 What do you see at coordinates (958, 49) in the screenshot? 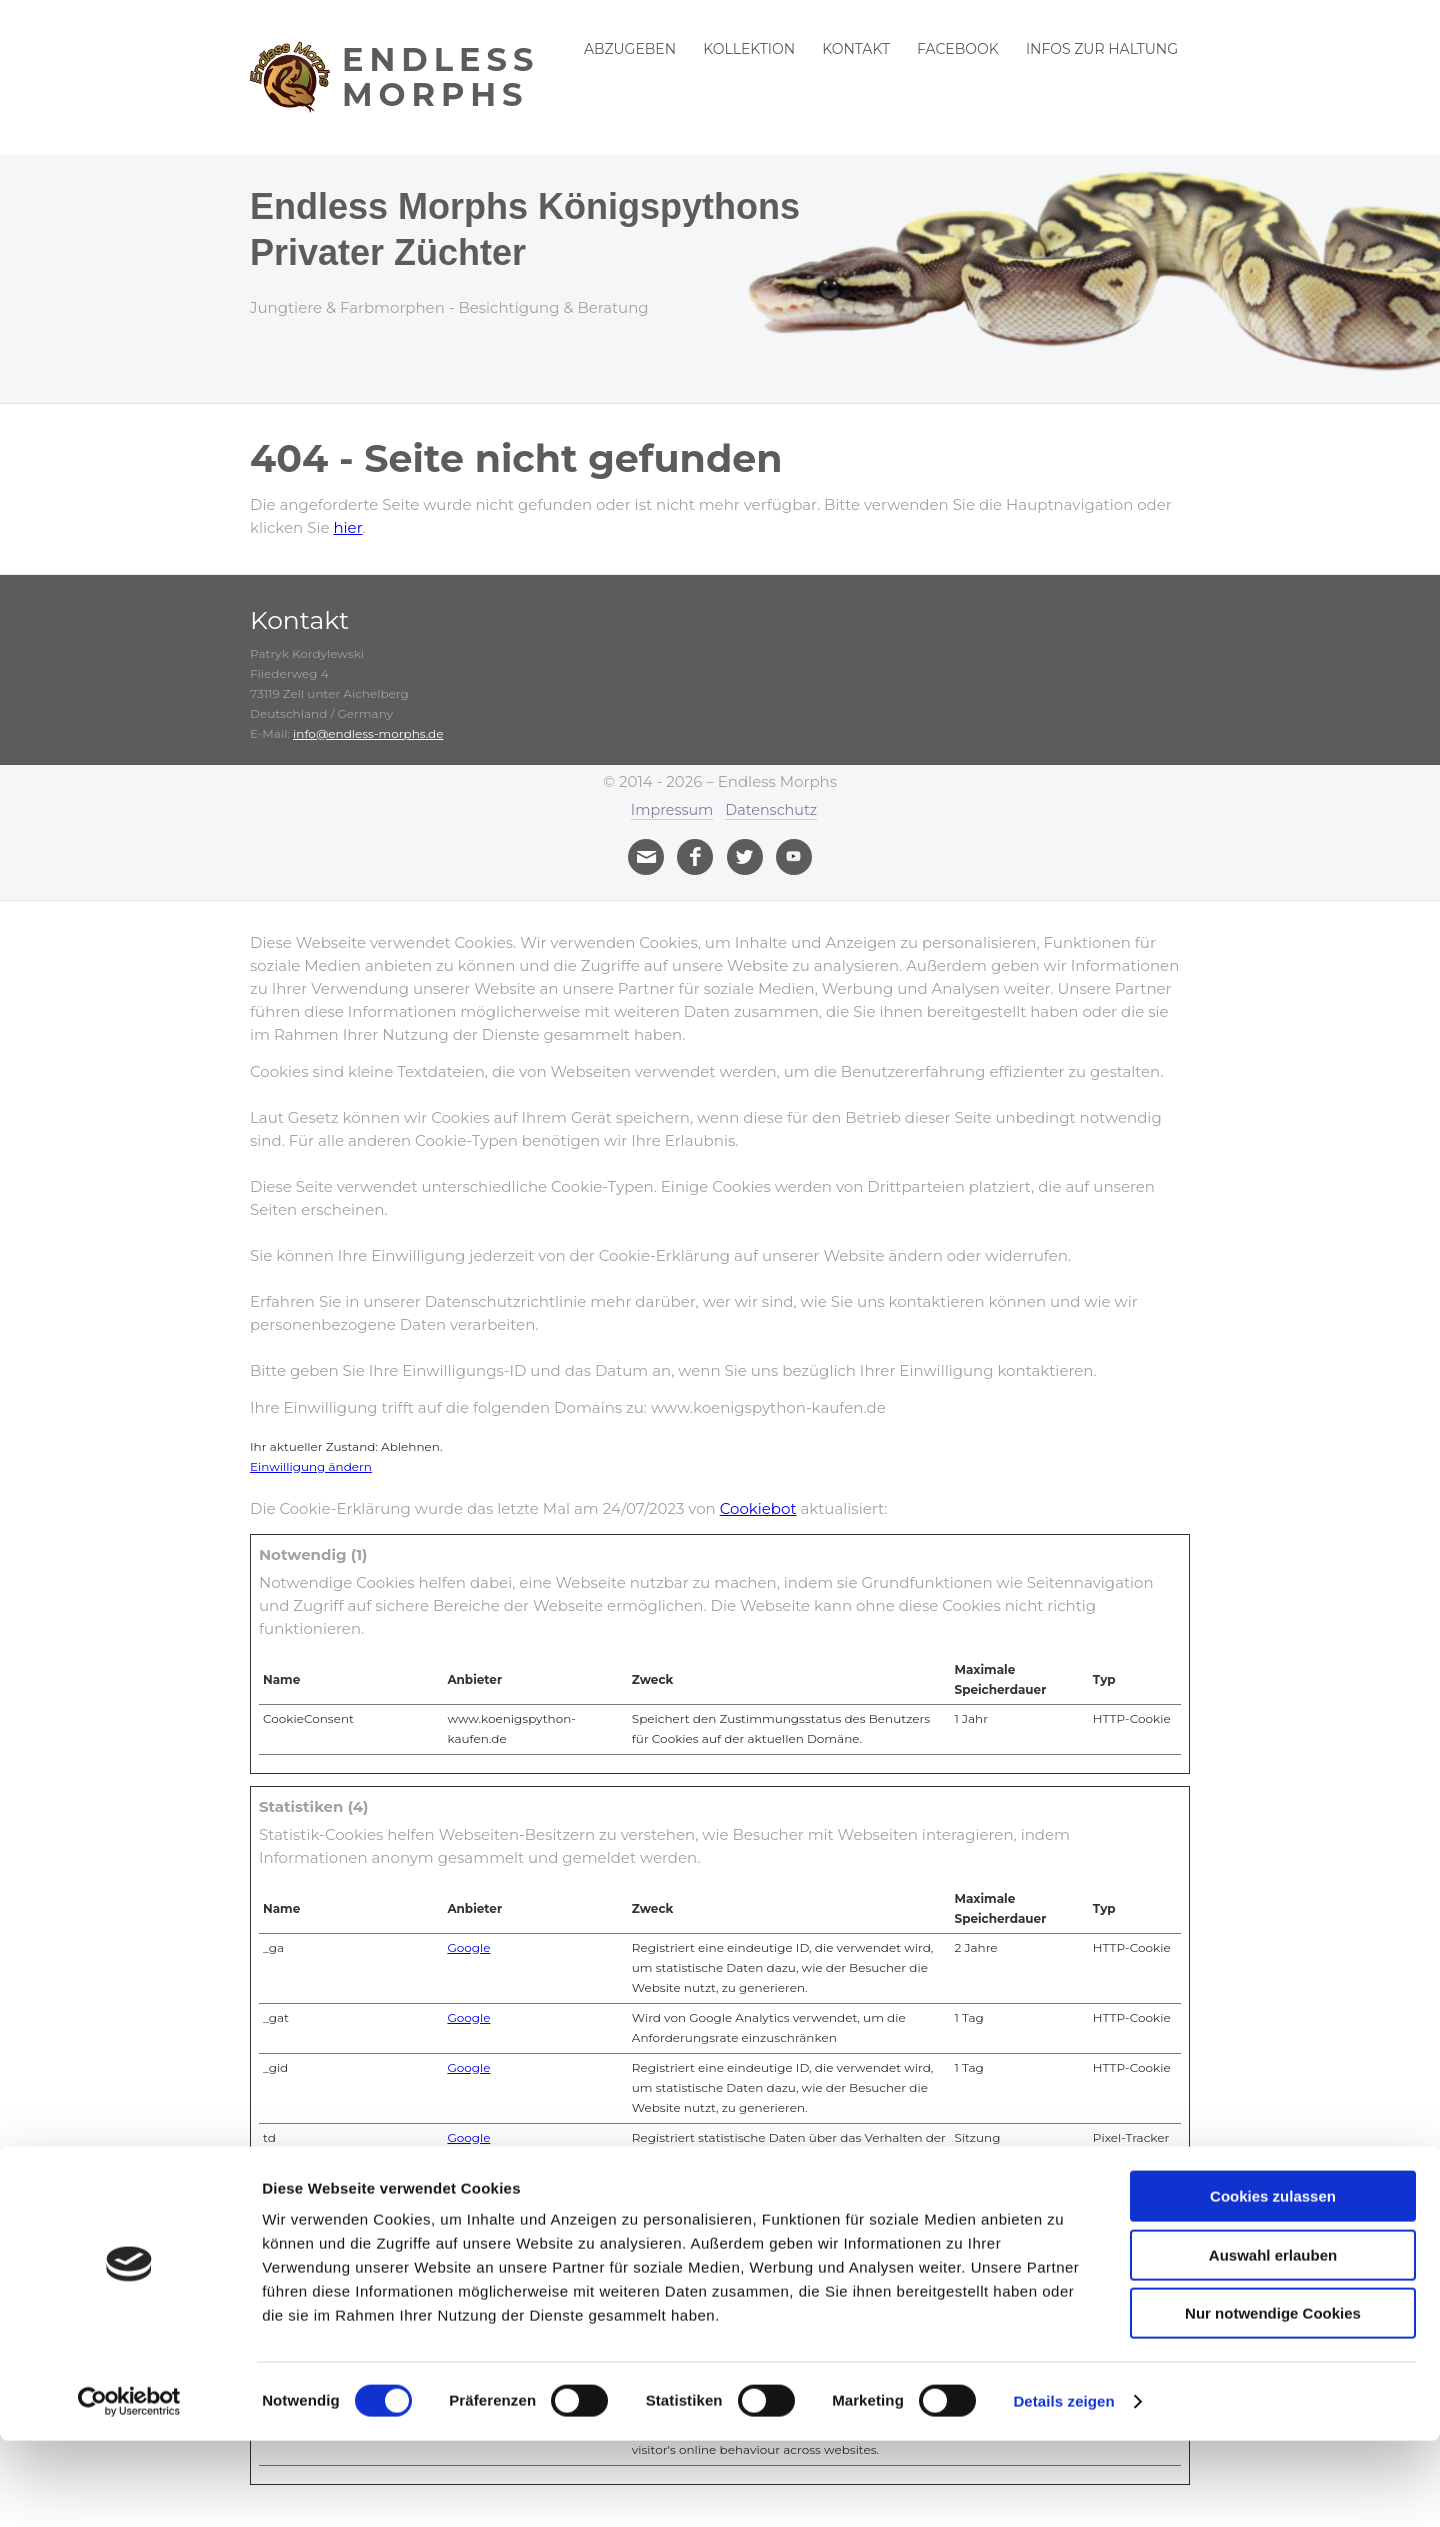
I see `Facebook` at bounding box center [958, 49].